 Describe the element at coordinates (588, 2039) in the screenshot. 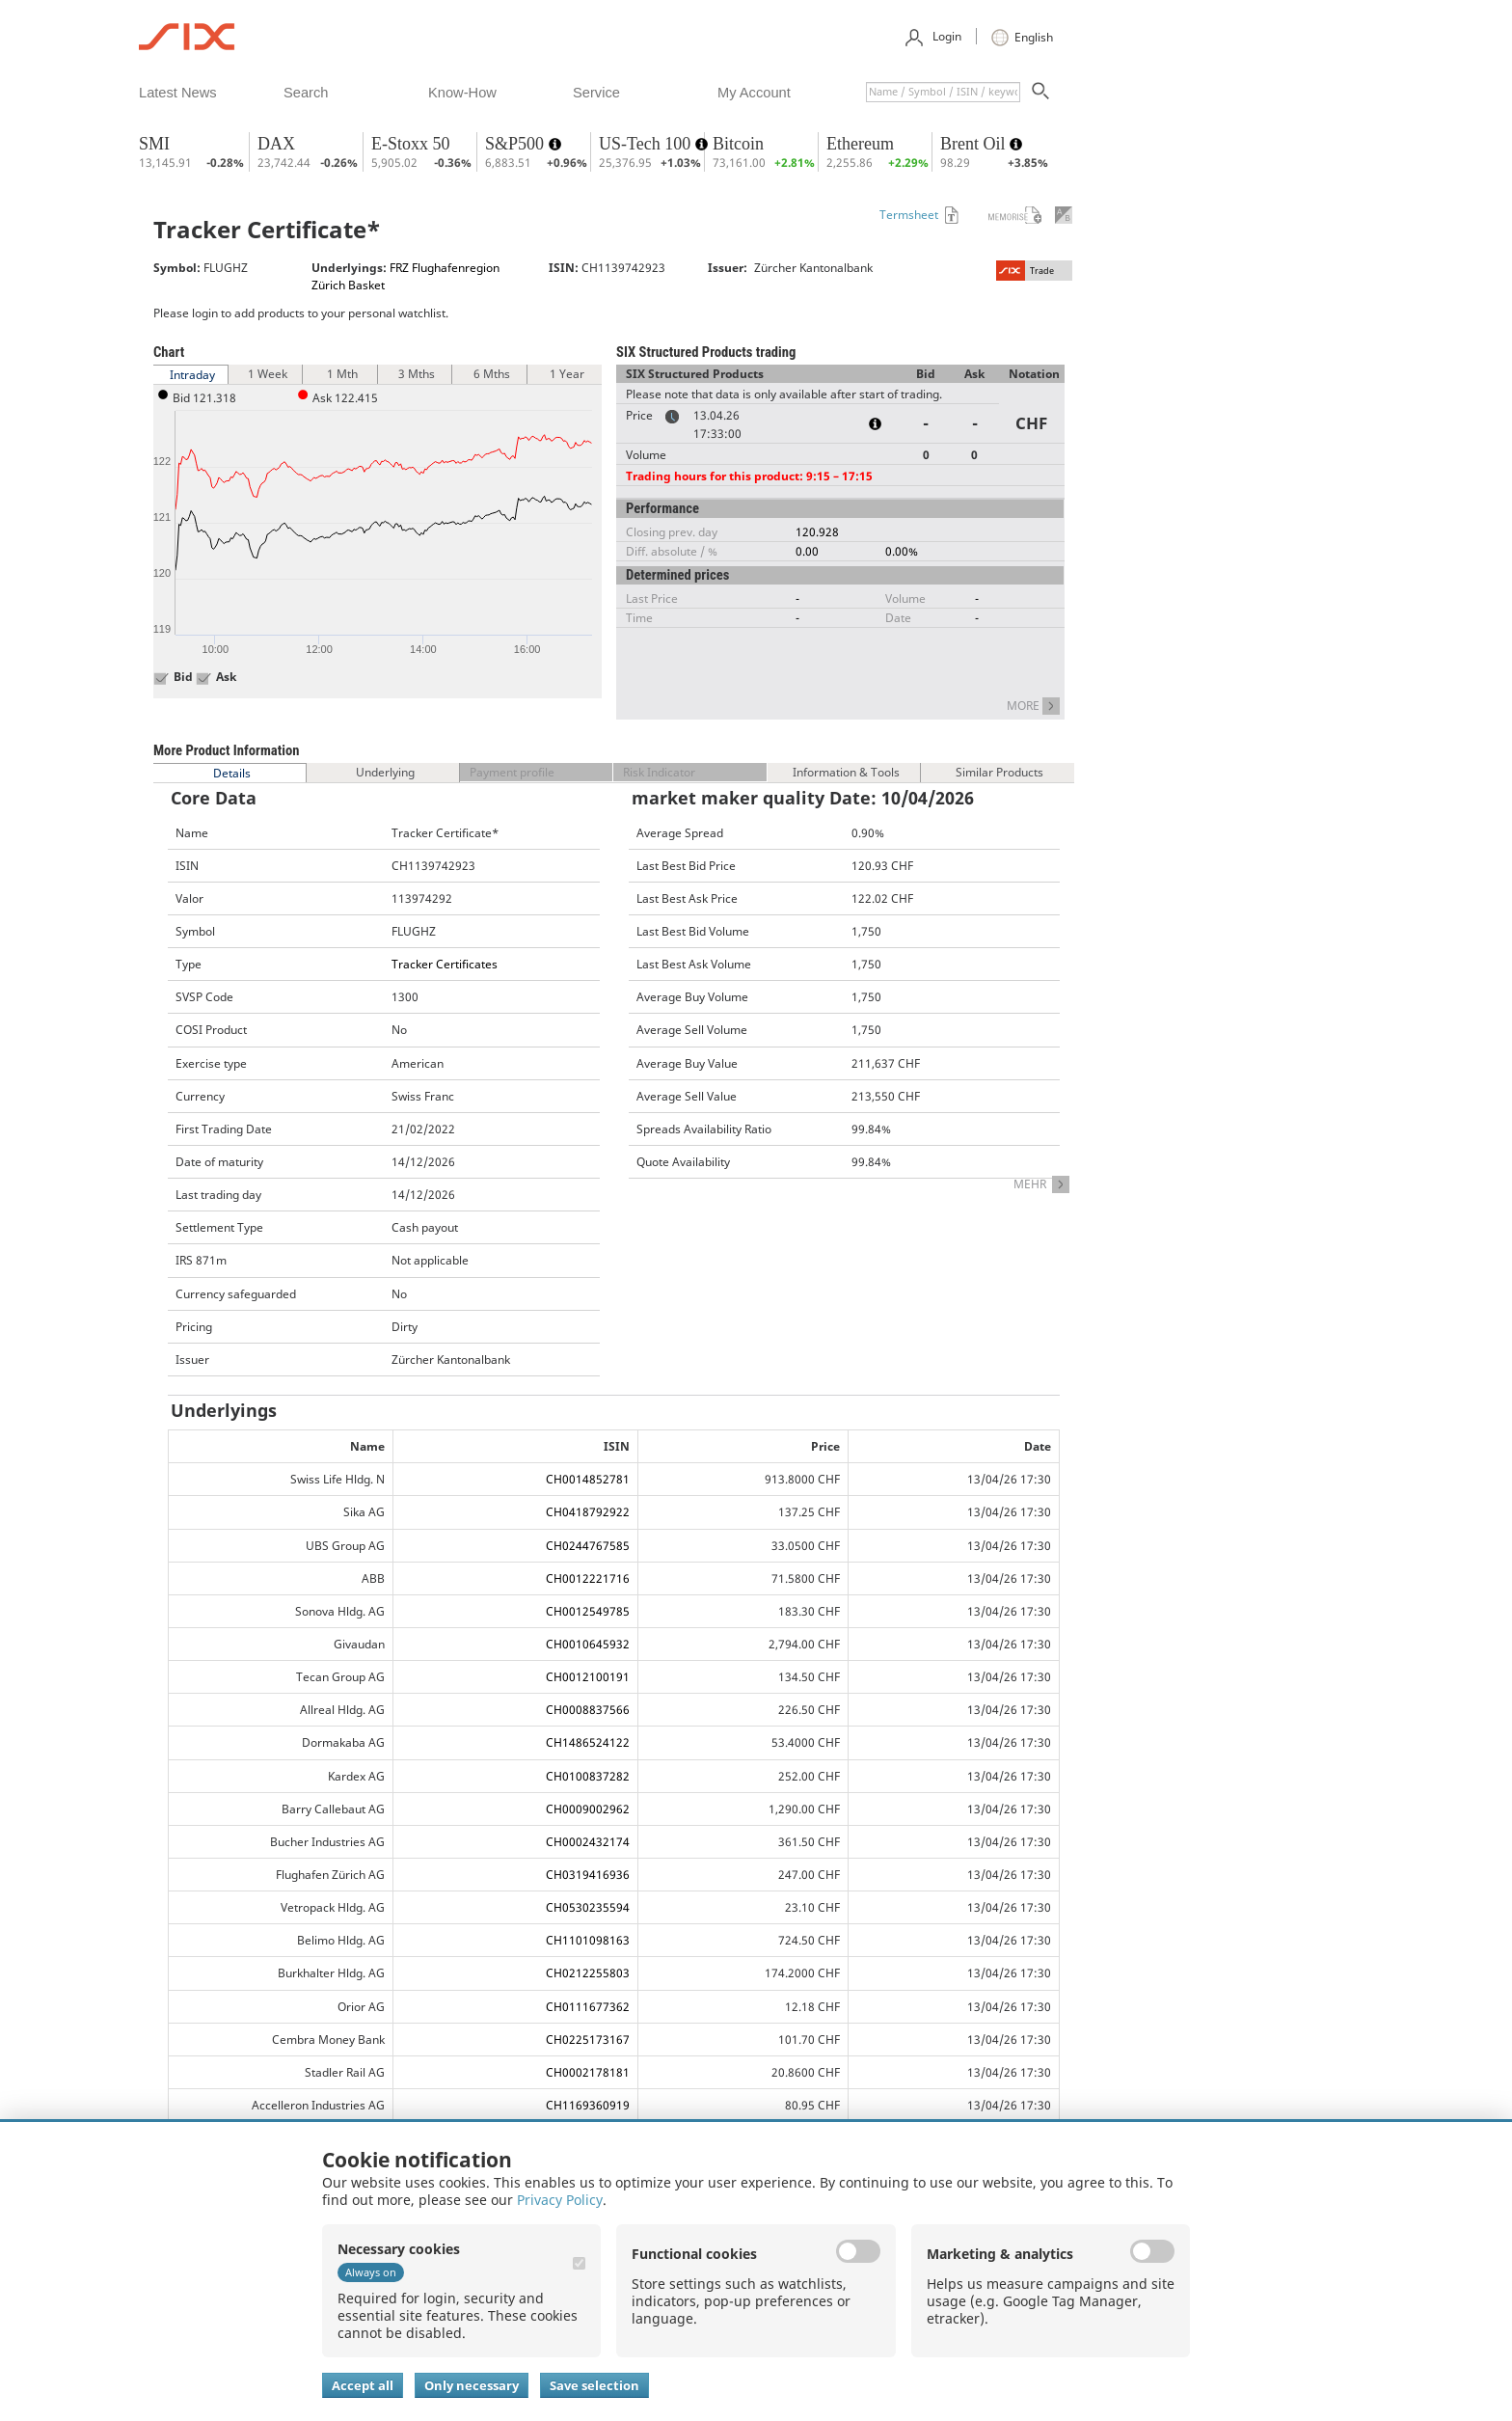

I see `CH0225173167` at that location.